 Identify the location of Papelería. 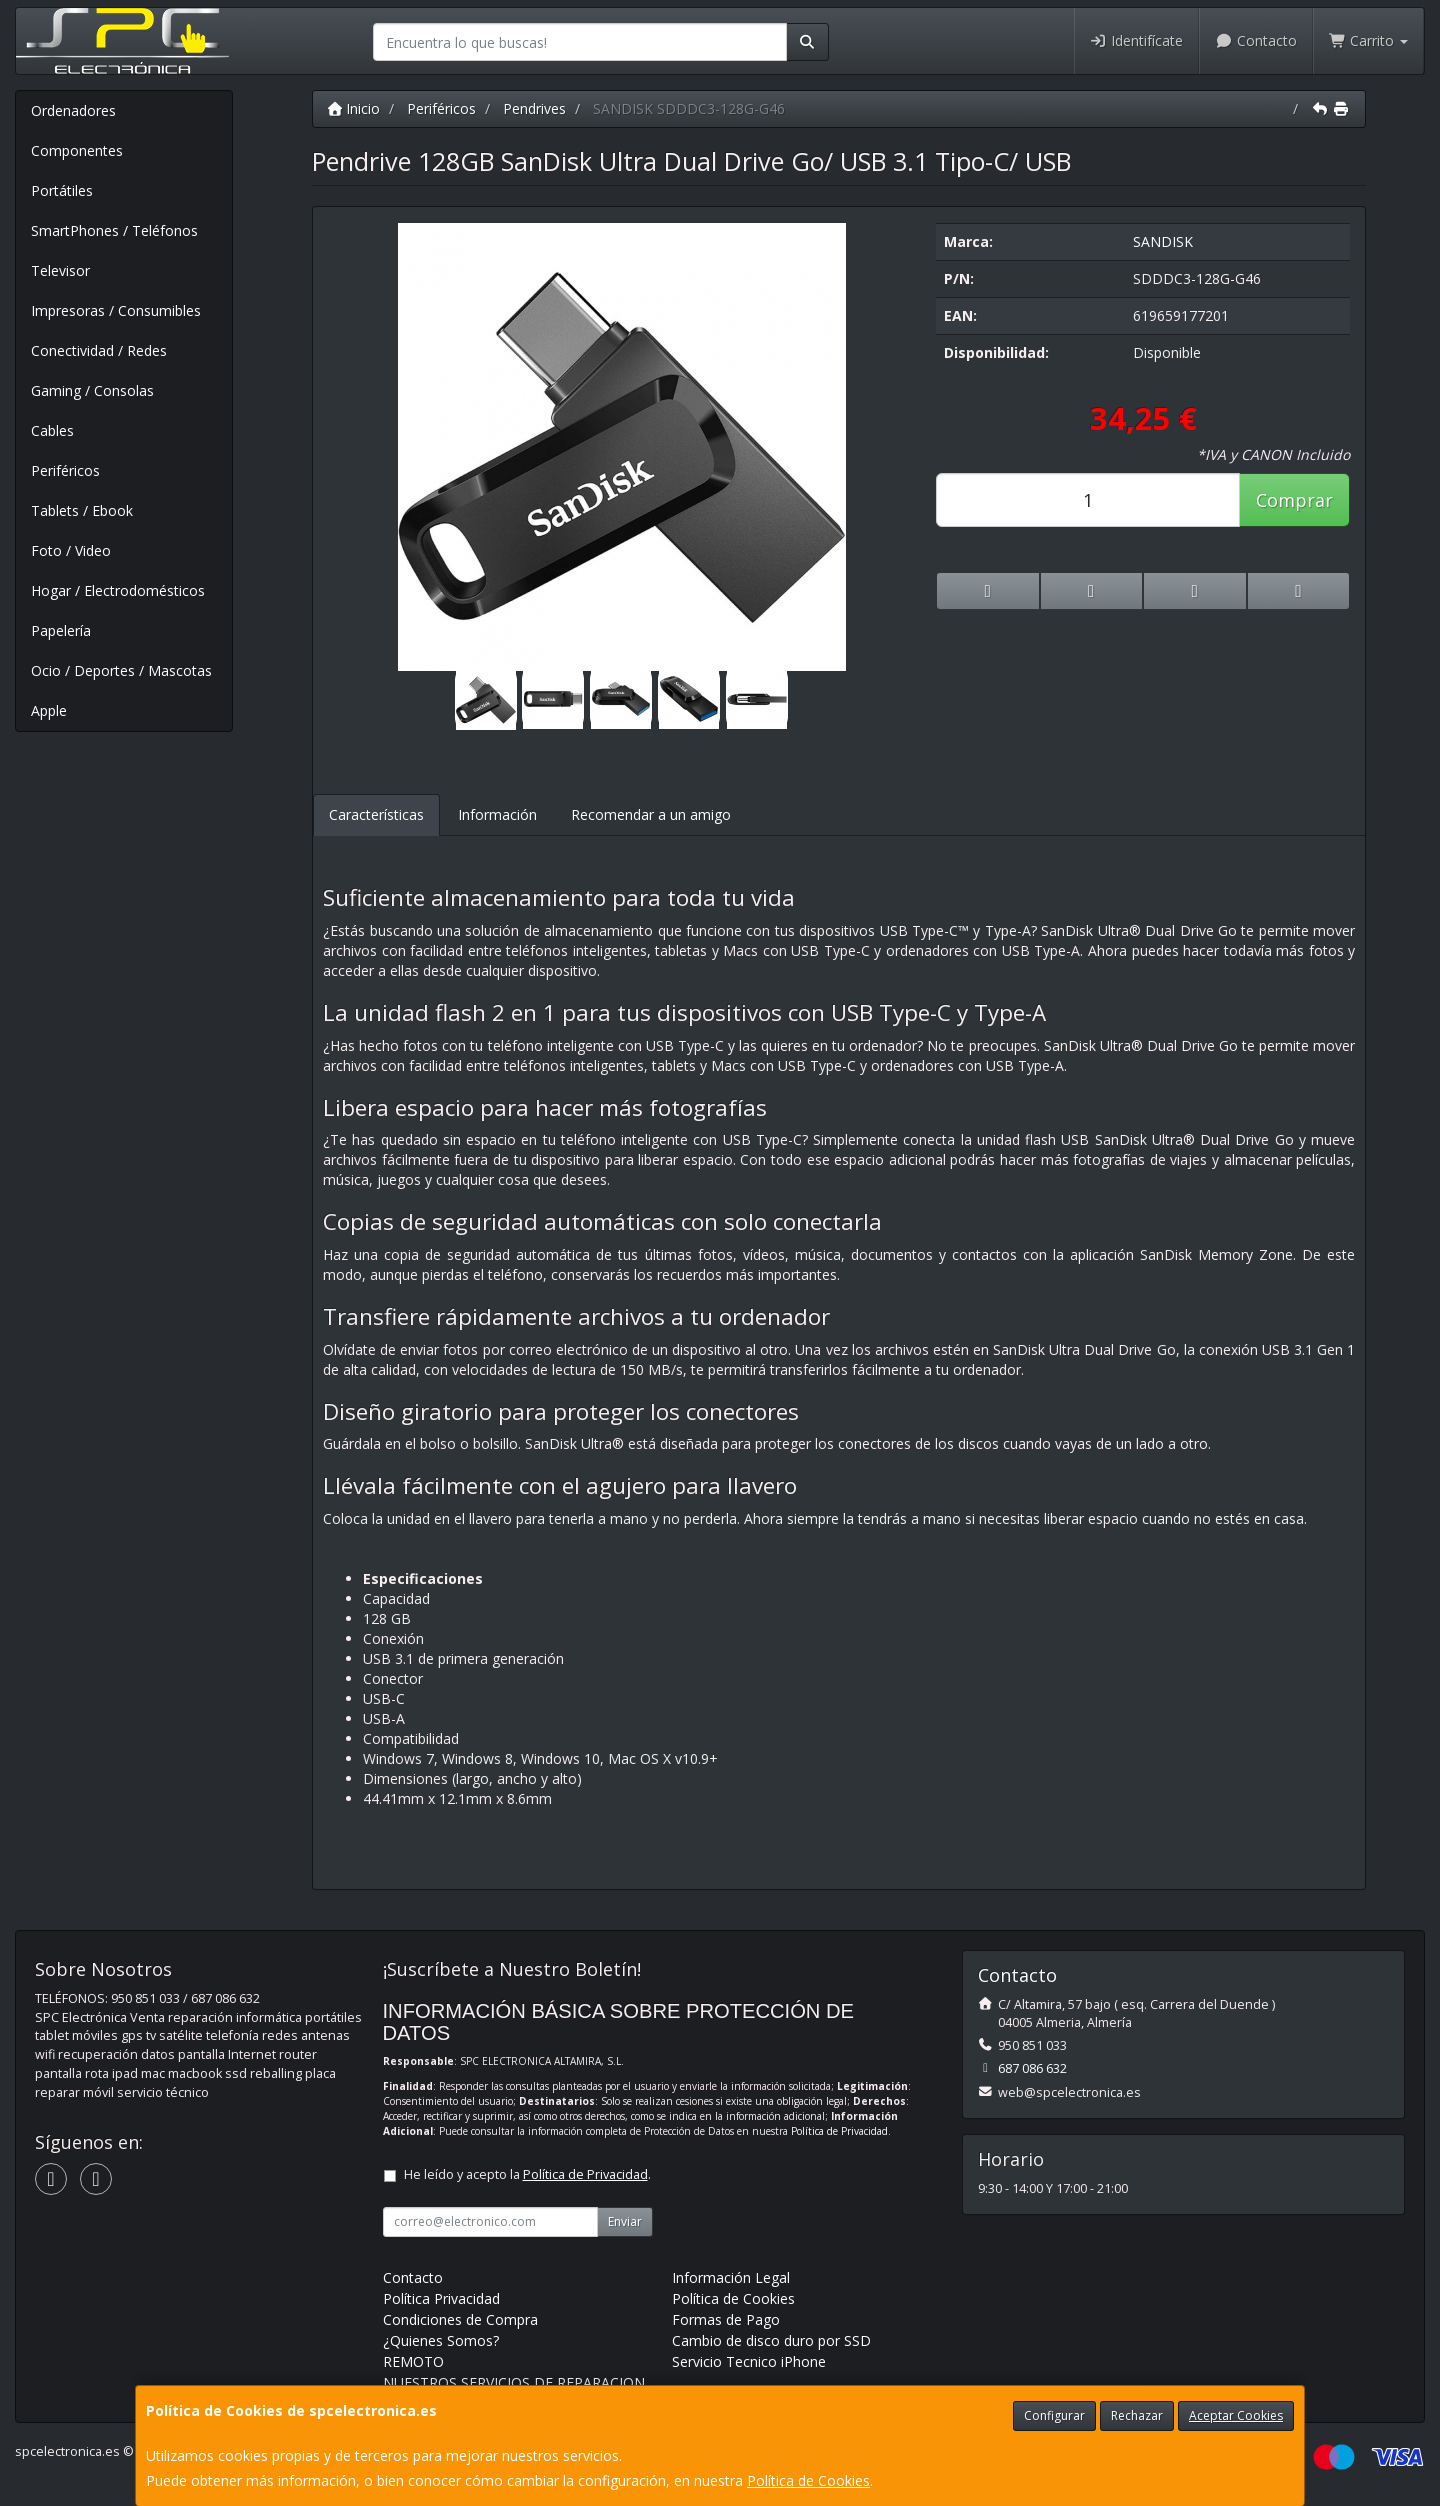
(61, 630).